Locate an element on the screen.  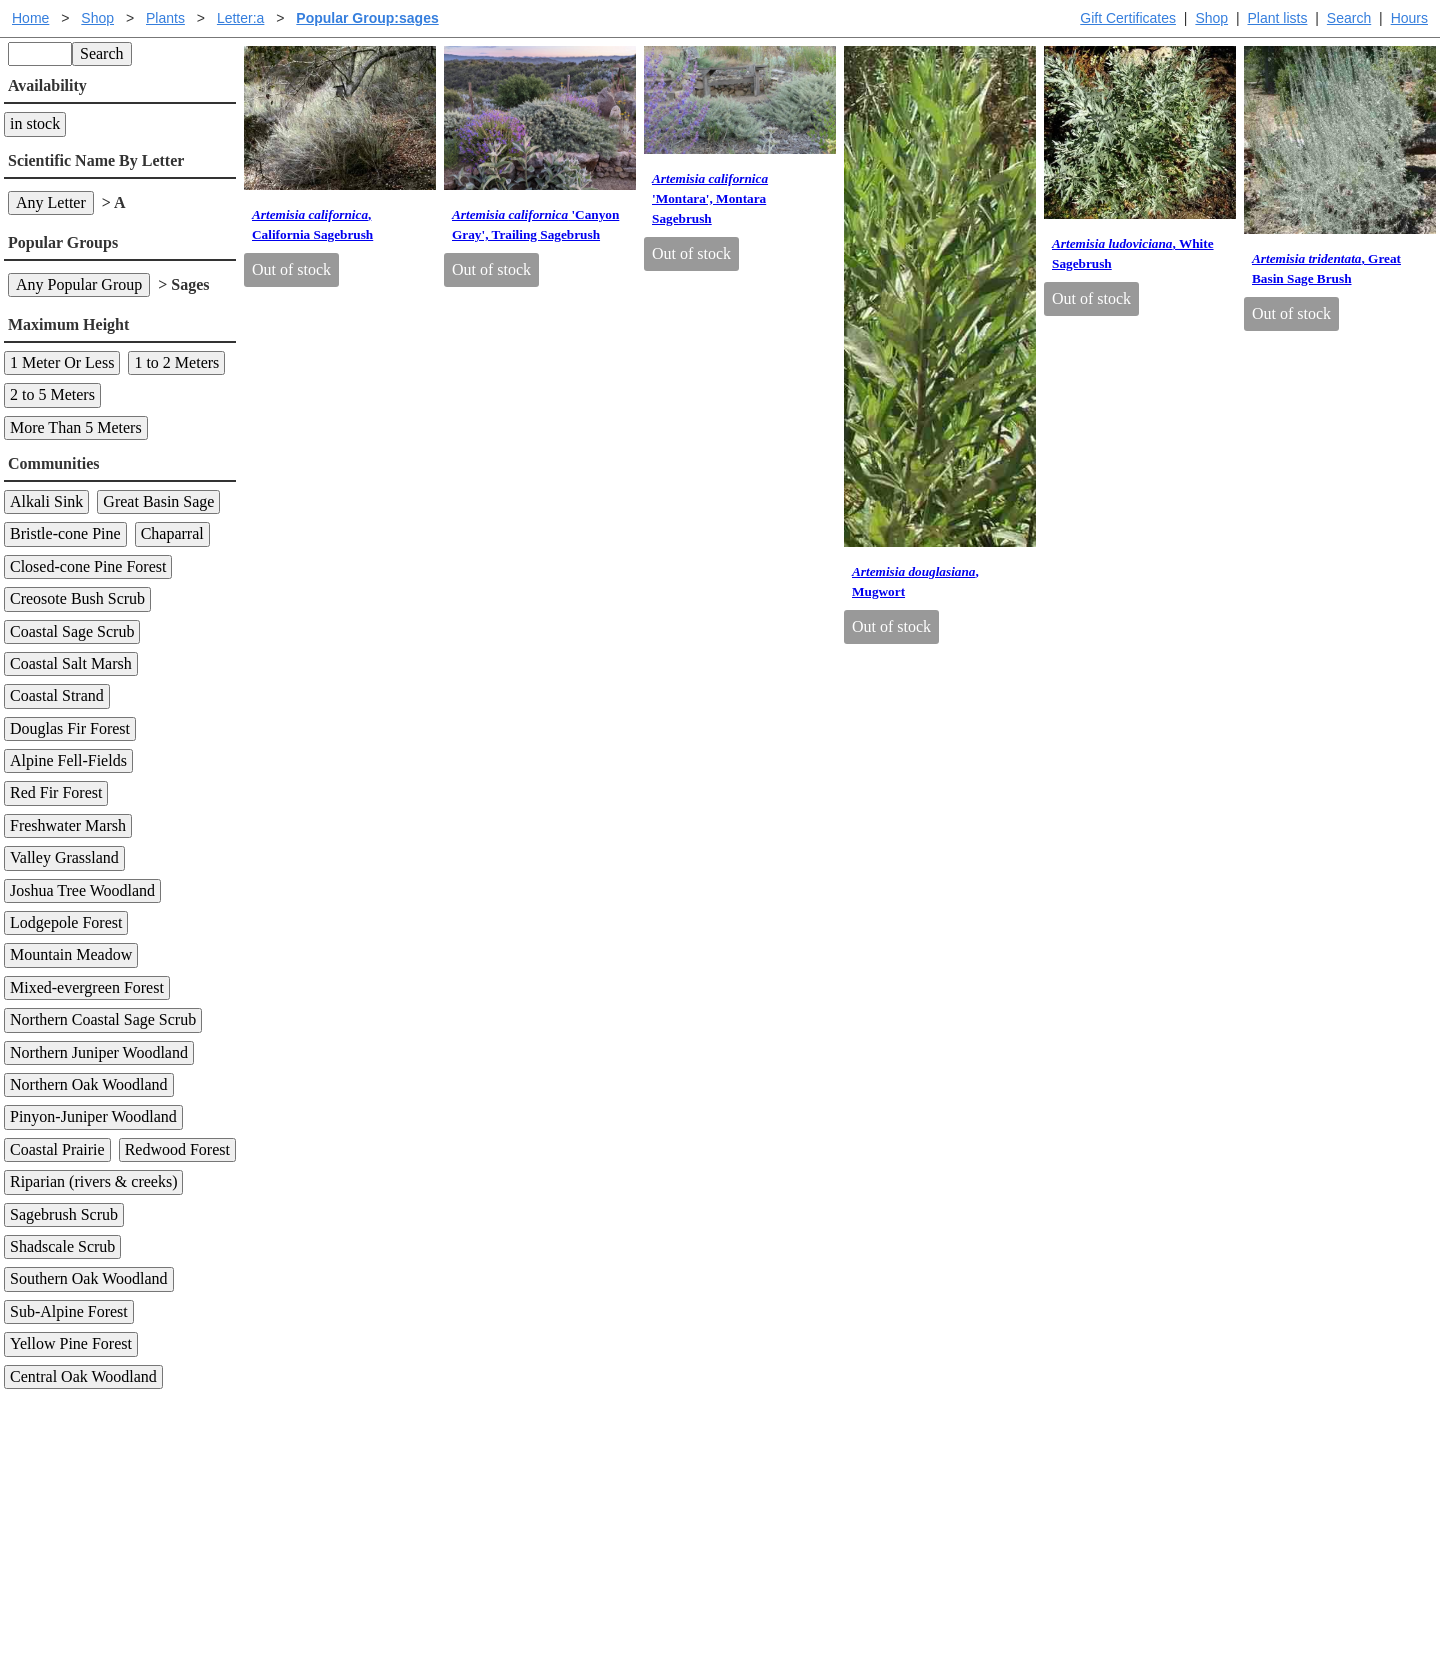
Search is located at coordinates (1349, 18).